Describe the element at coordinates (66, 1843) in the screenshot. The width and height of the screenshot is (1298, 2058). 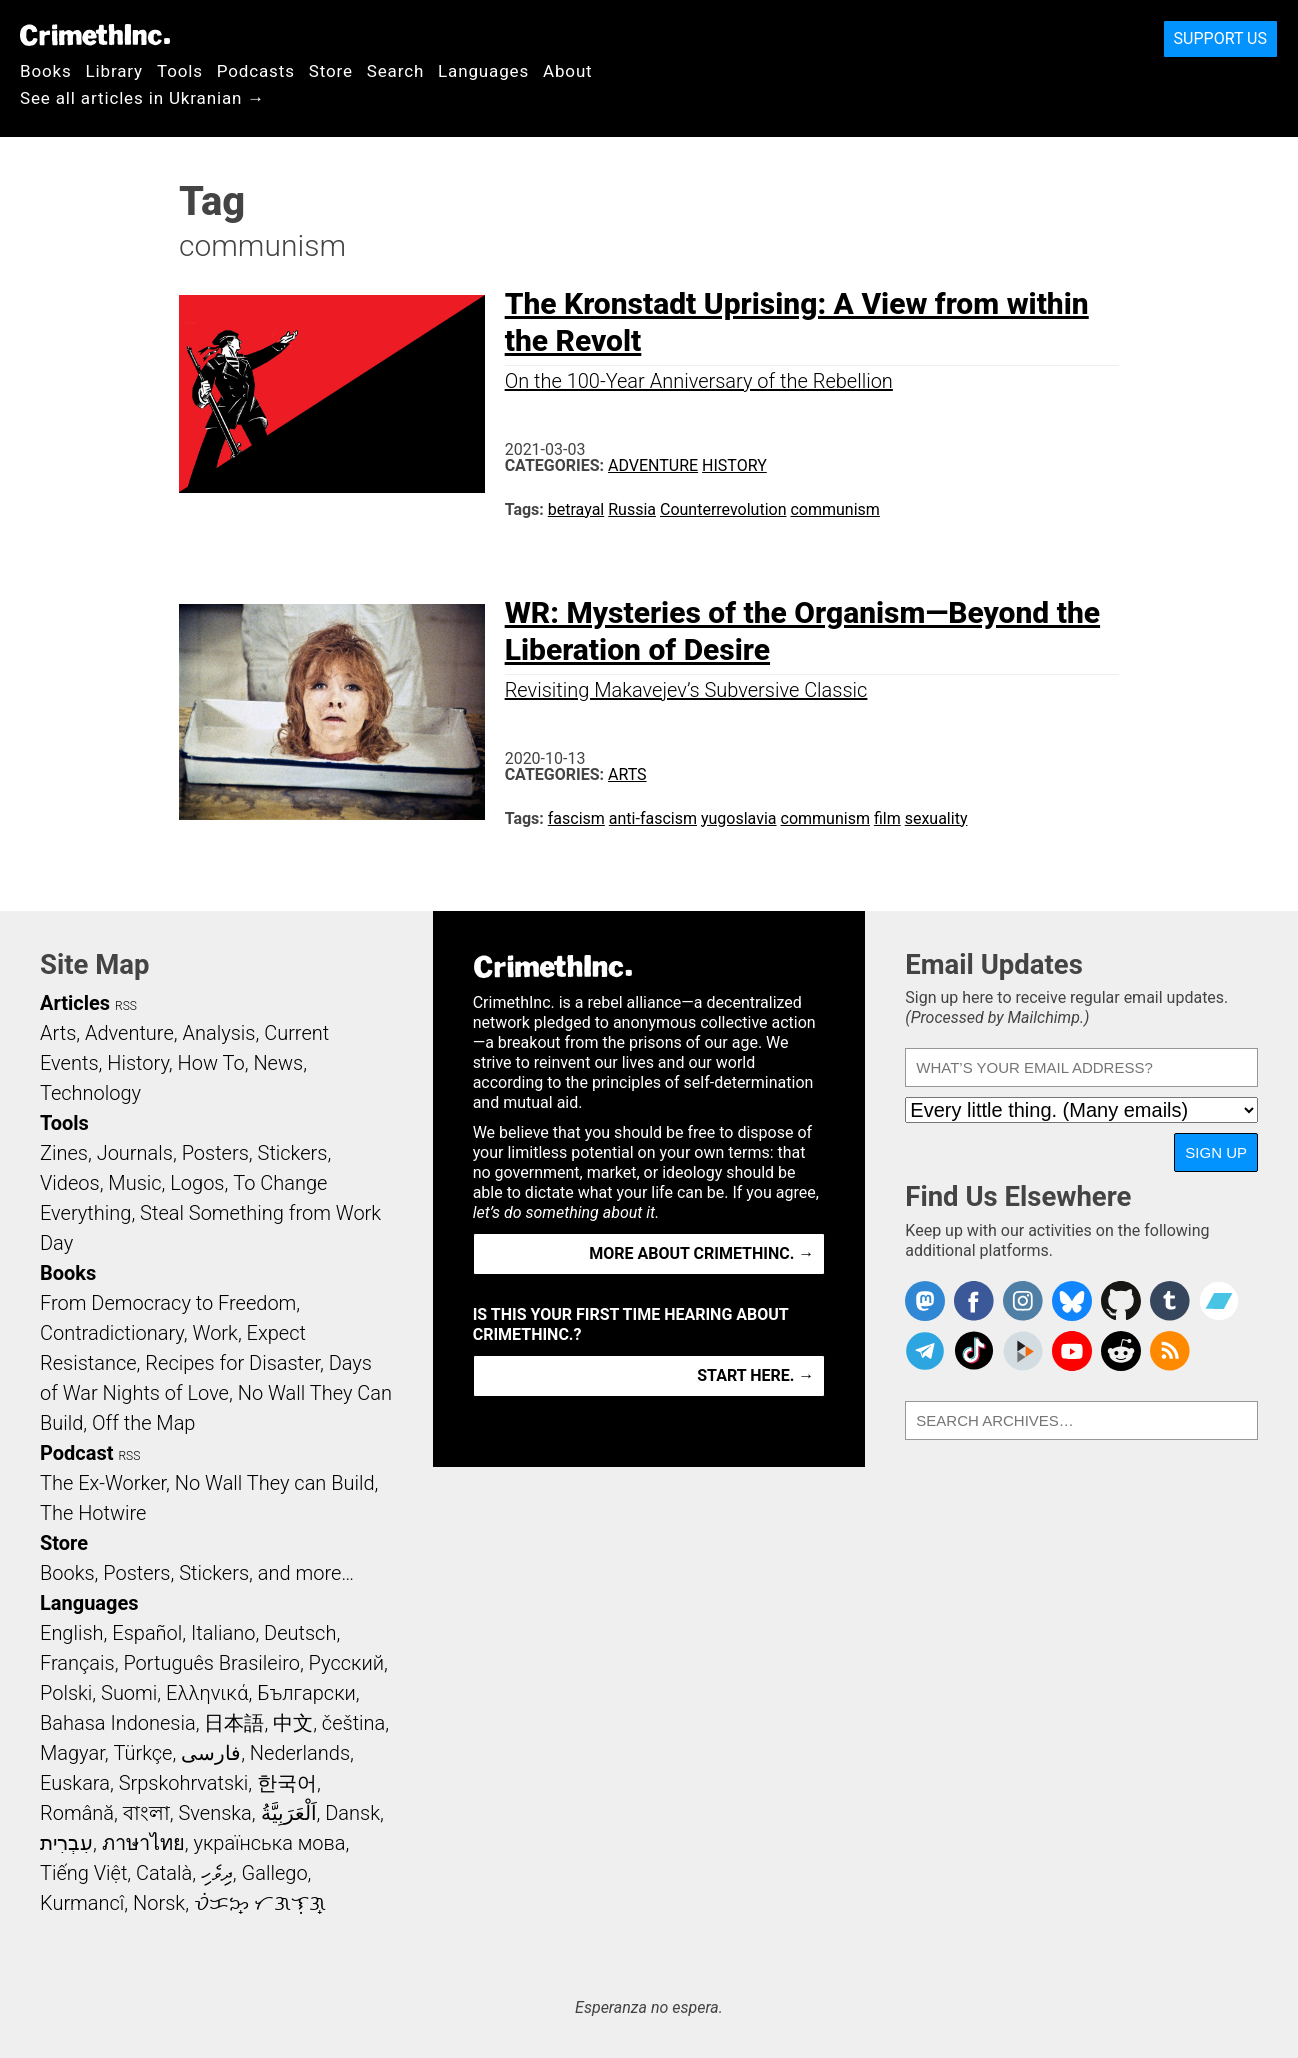
I see `עִבְרִית` at that location.